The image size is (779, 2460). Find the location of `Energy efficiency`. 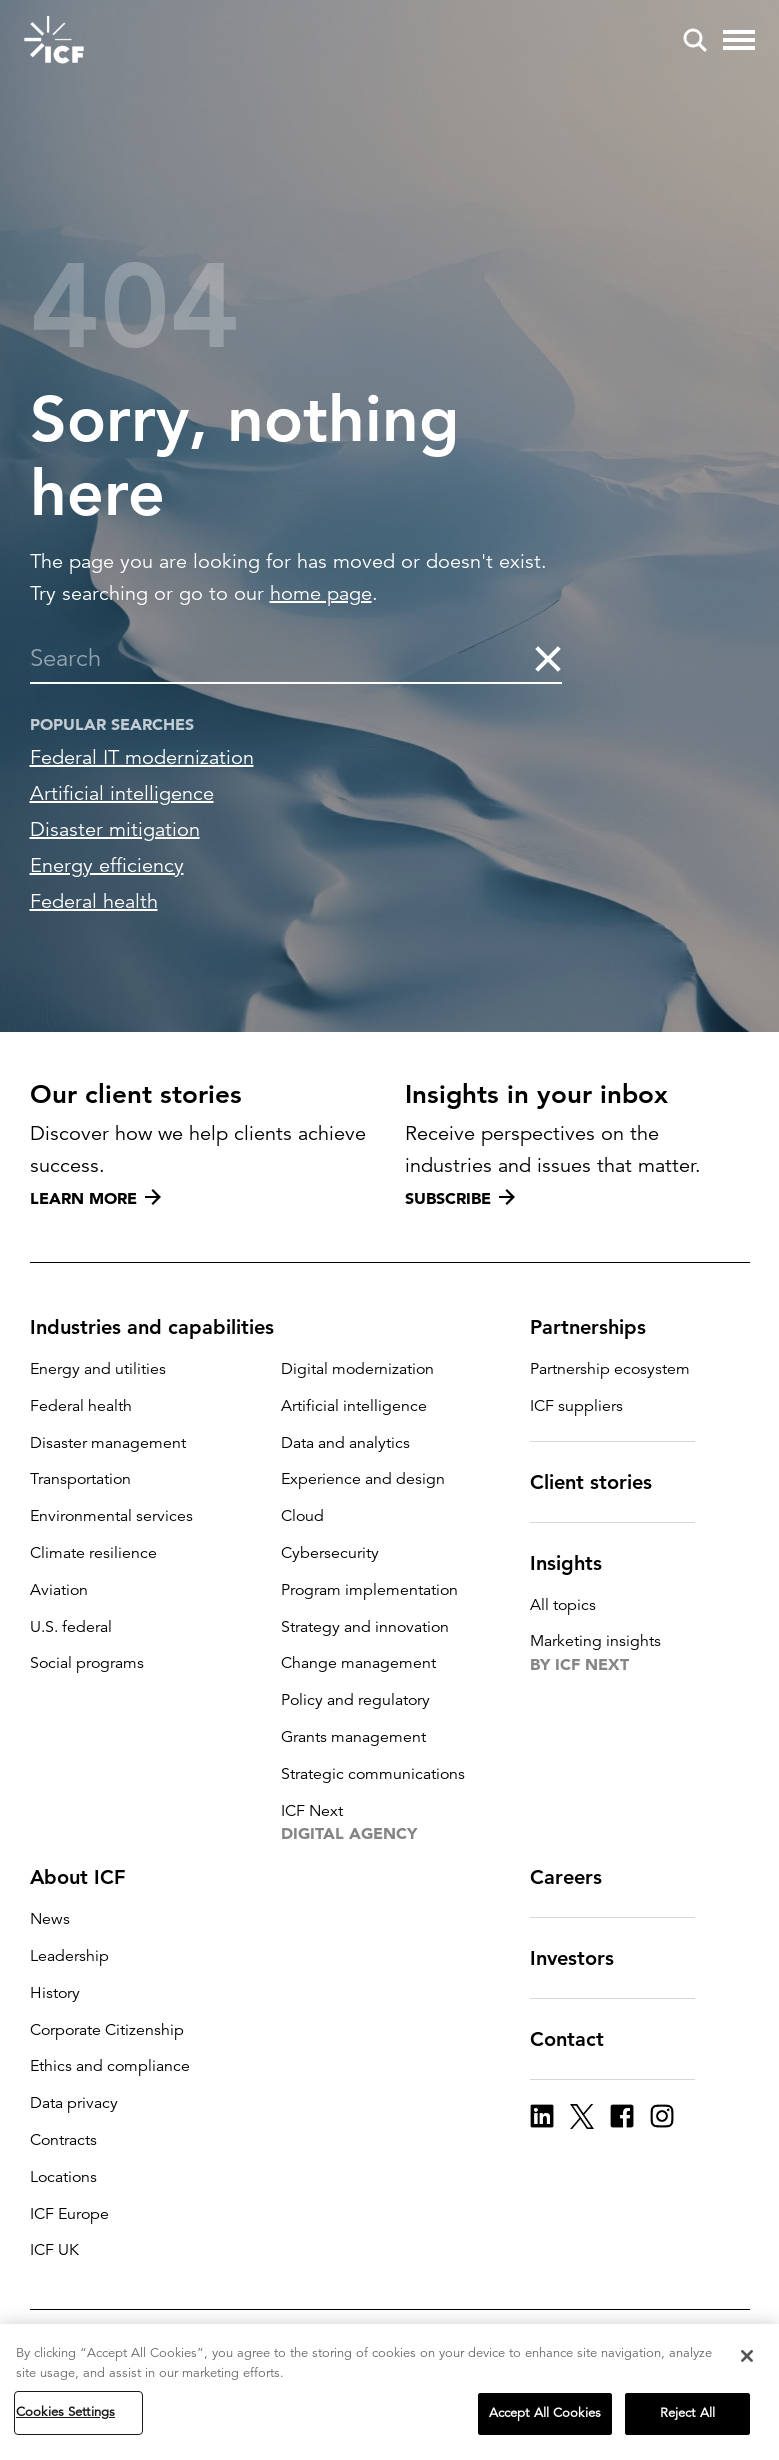

Energy efficiency is located at coordinates (107, 865).